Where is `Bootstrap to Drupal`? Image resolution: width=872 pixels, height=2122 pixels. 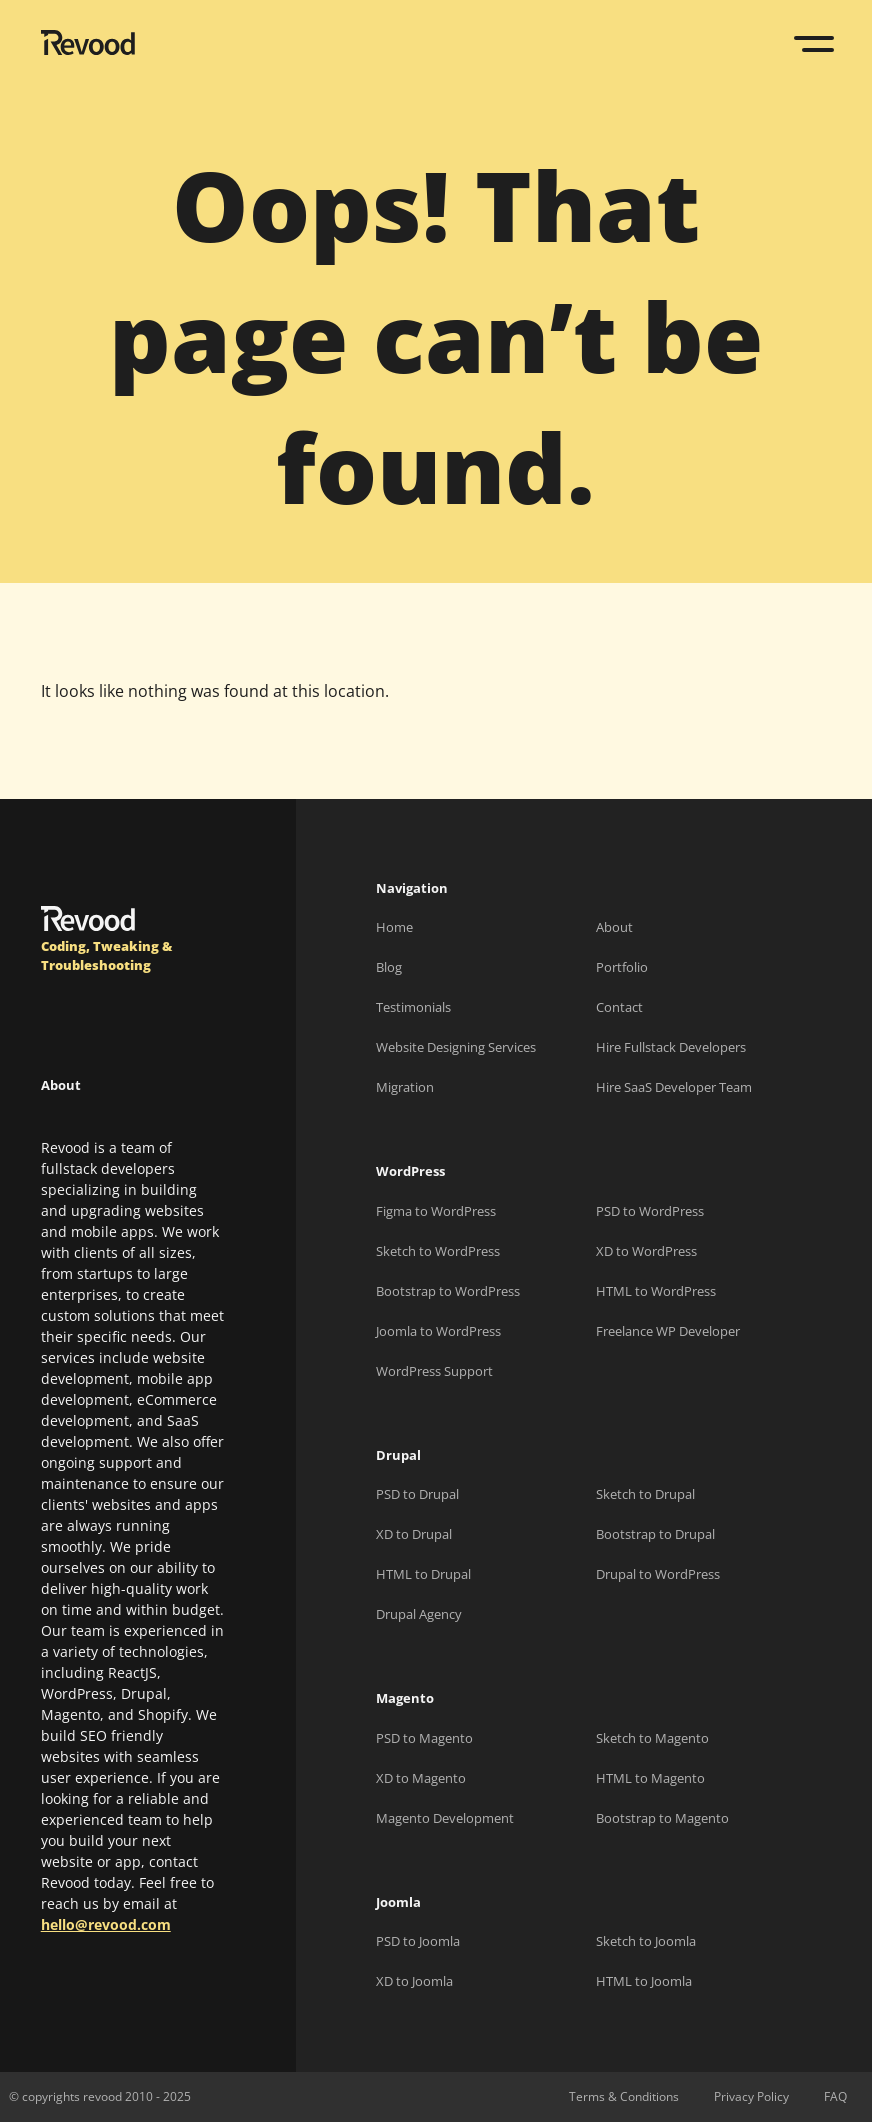 Bootstrap to Drupal is located at coordinates (655, 1534).